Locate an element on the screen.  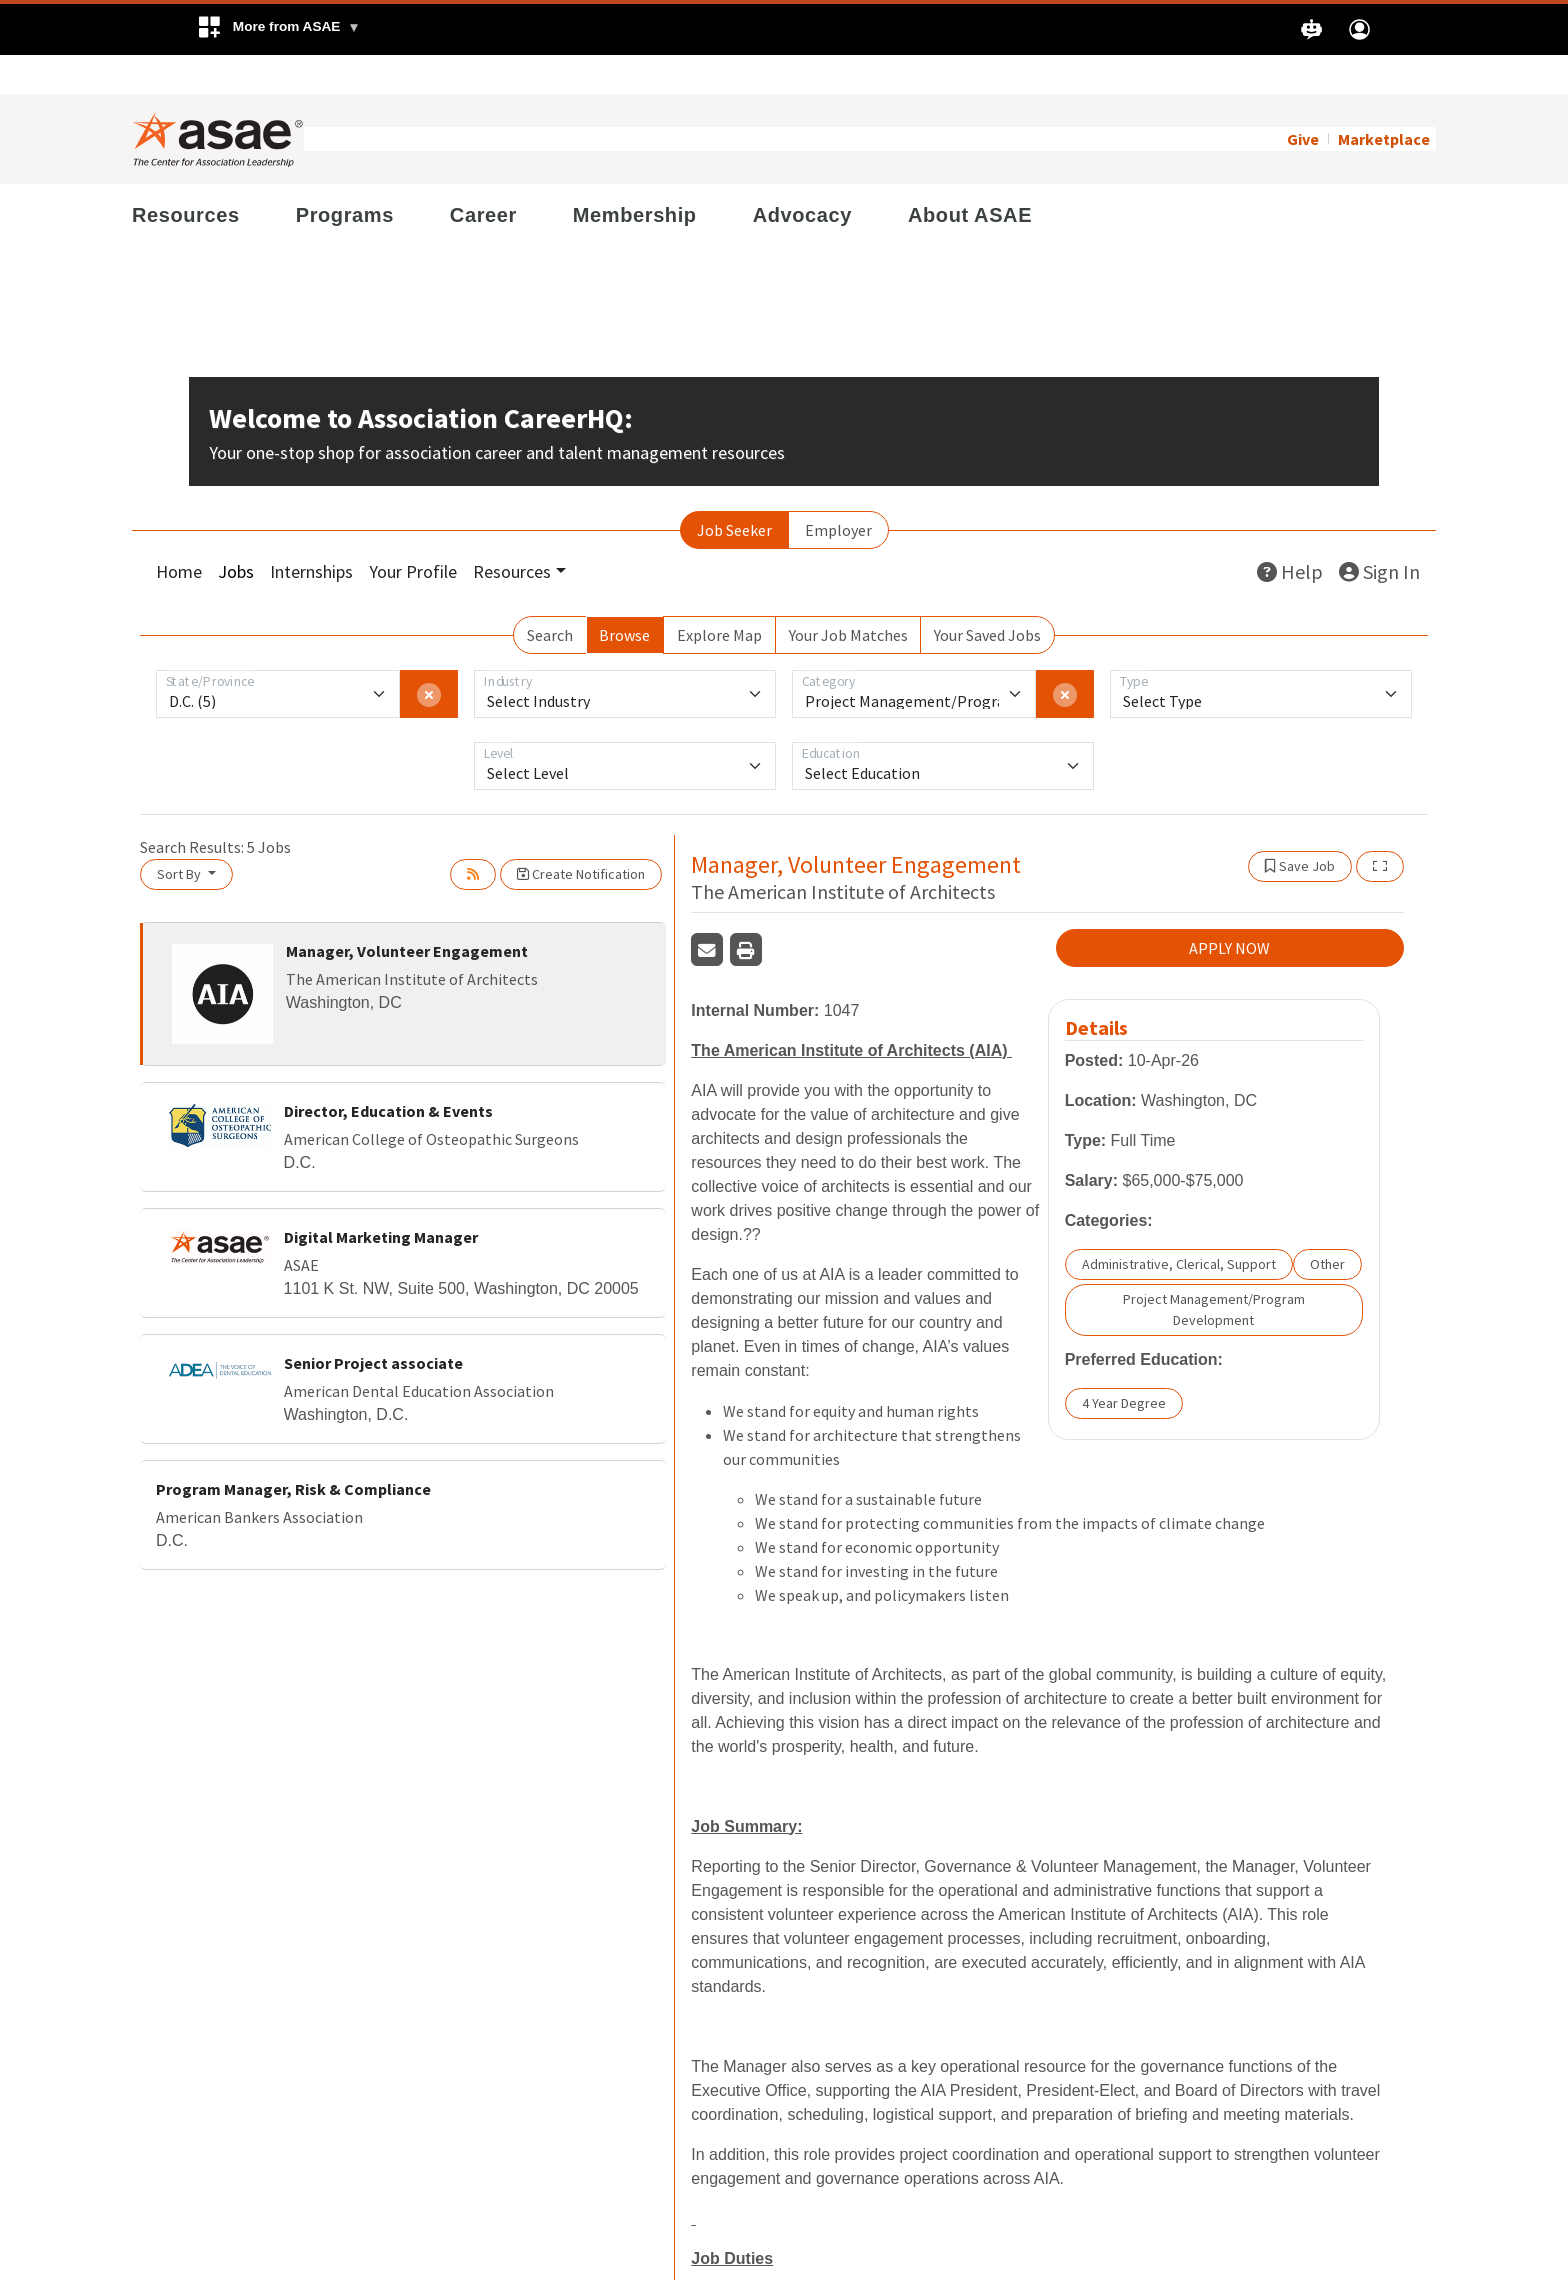
Your Job Matches is located at coordinates (848, 596).